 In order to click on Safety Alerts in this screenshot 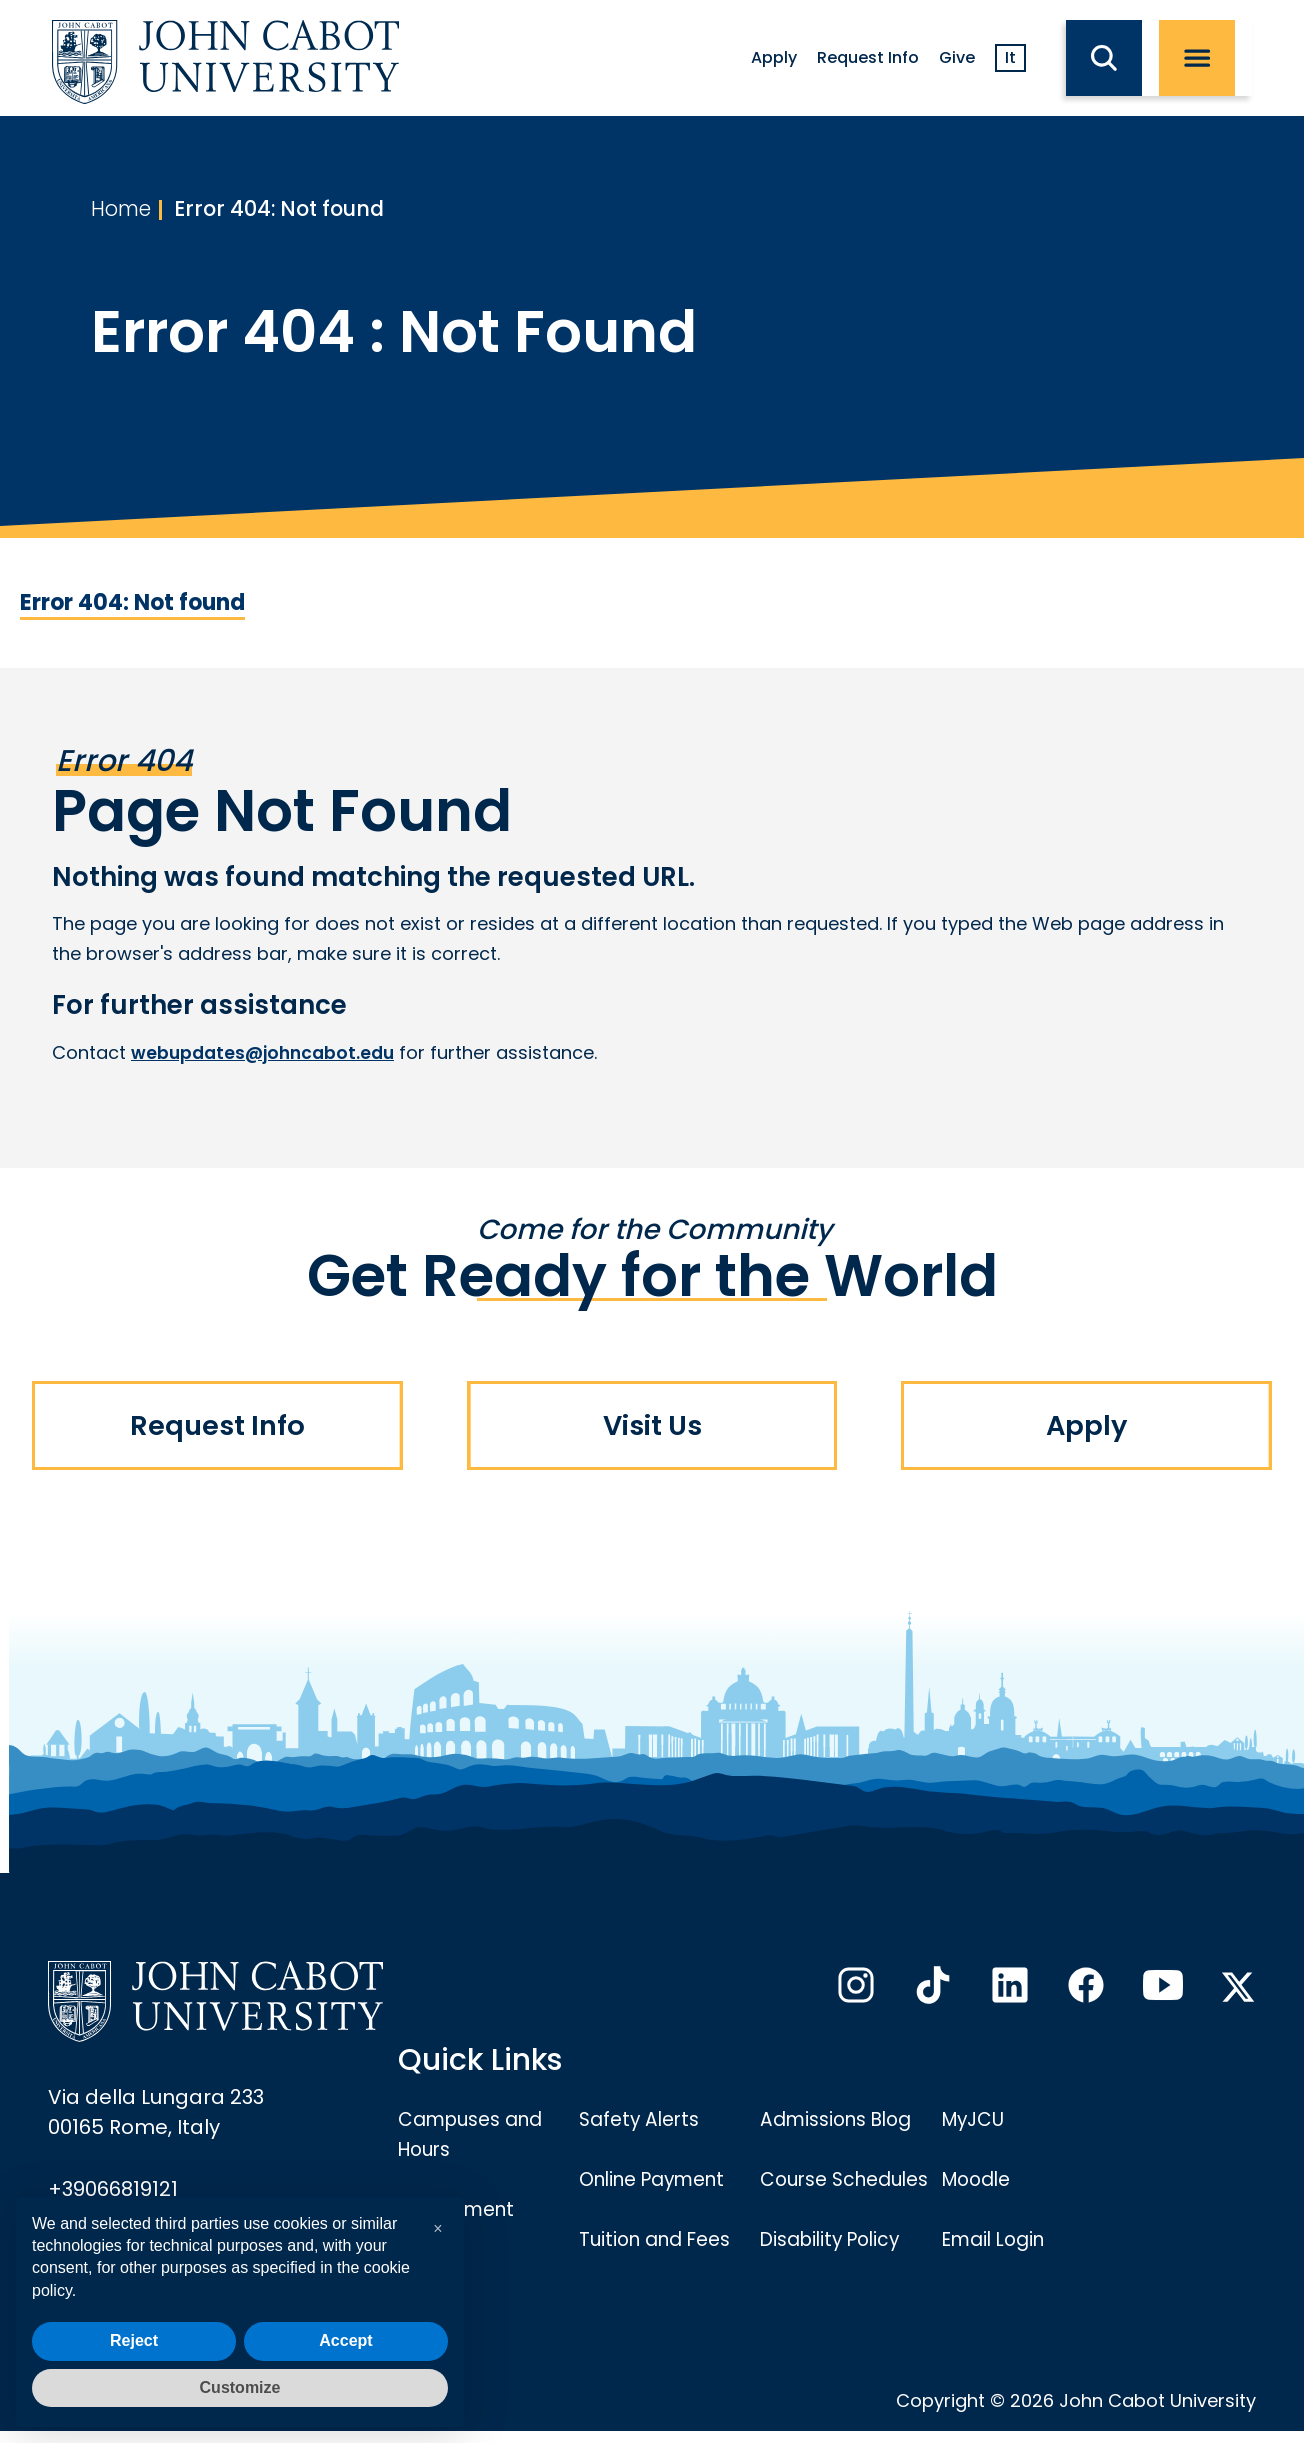, I will do `click(643, 2124)`.